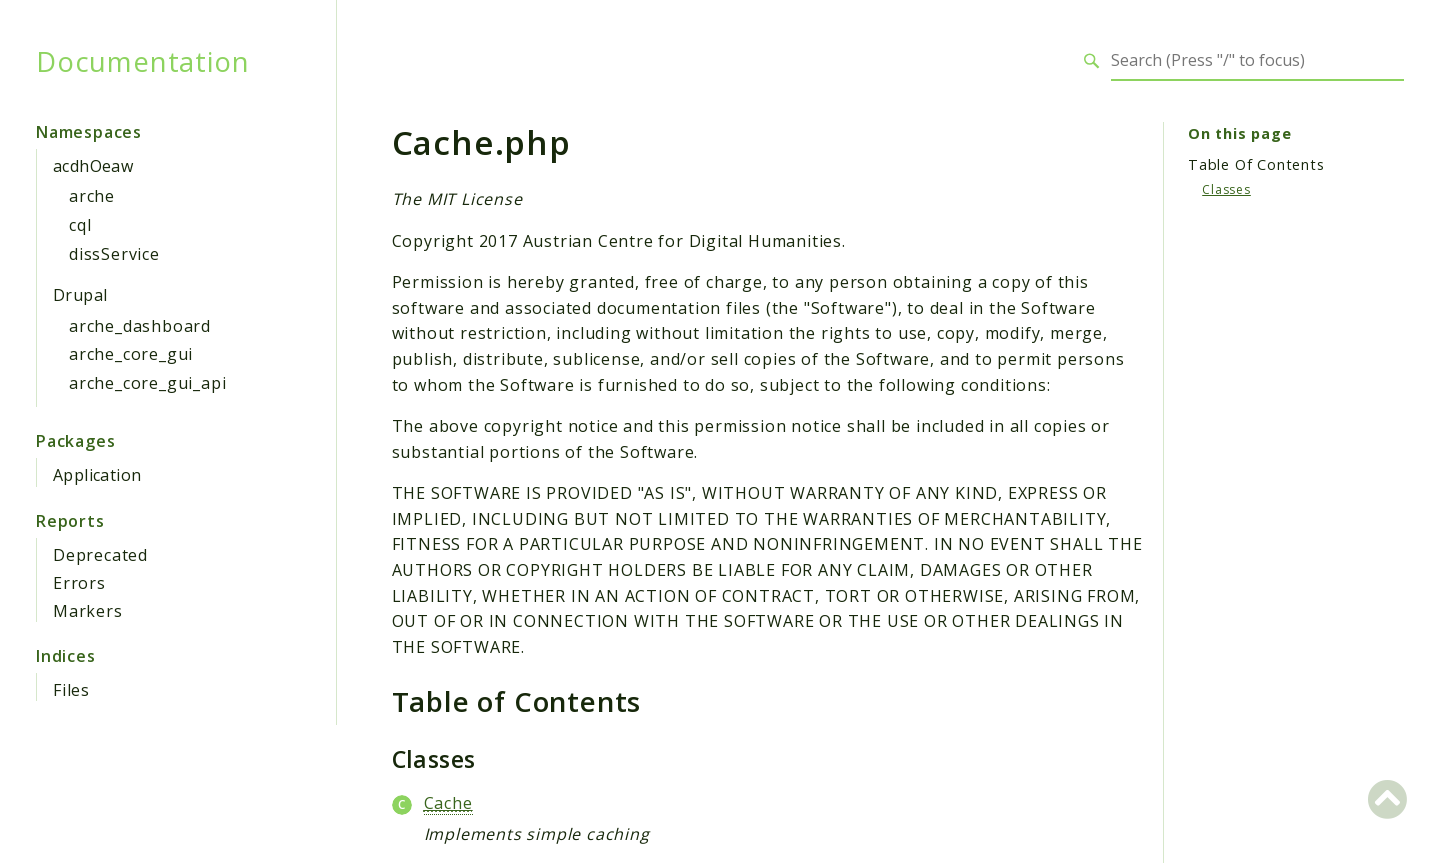 This screenshot has height=863, width=1440. Describe the element at coordinates (142, 61) in the screenshot. I see `Documentation` at that location.